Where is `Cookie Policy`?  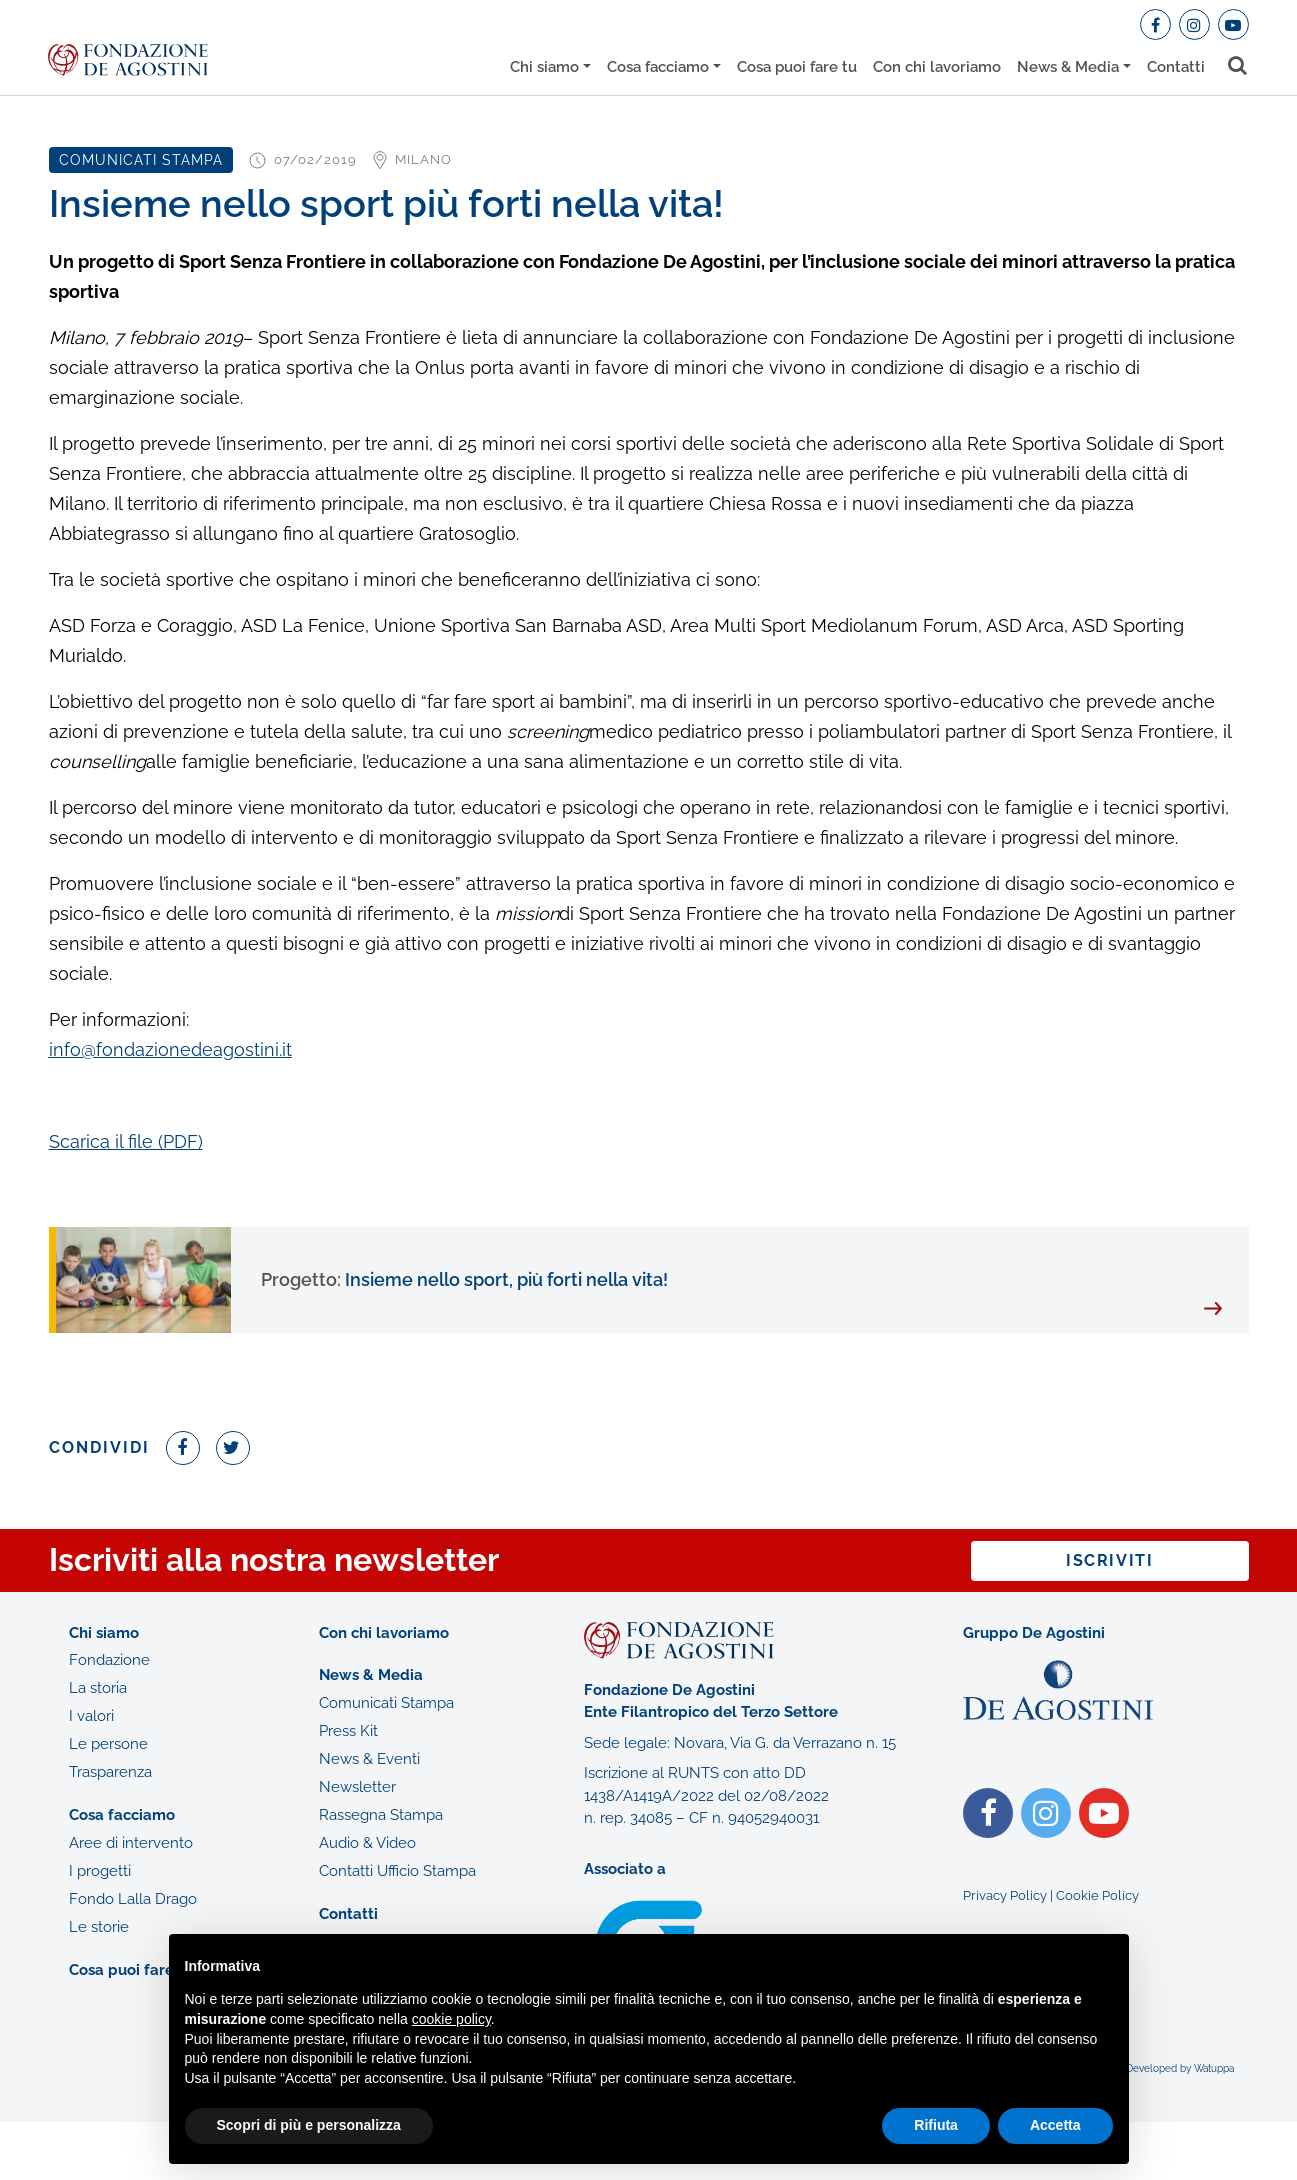 Cookie Policy is located at coordinates (1097, 1895).